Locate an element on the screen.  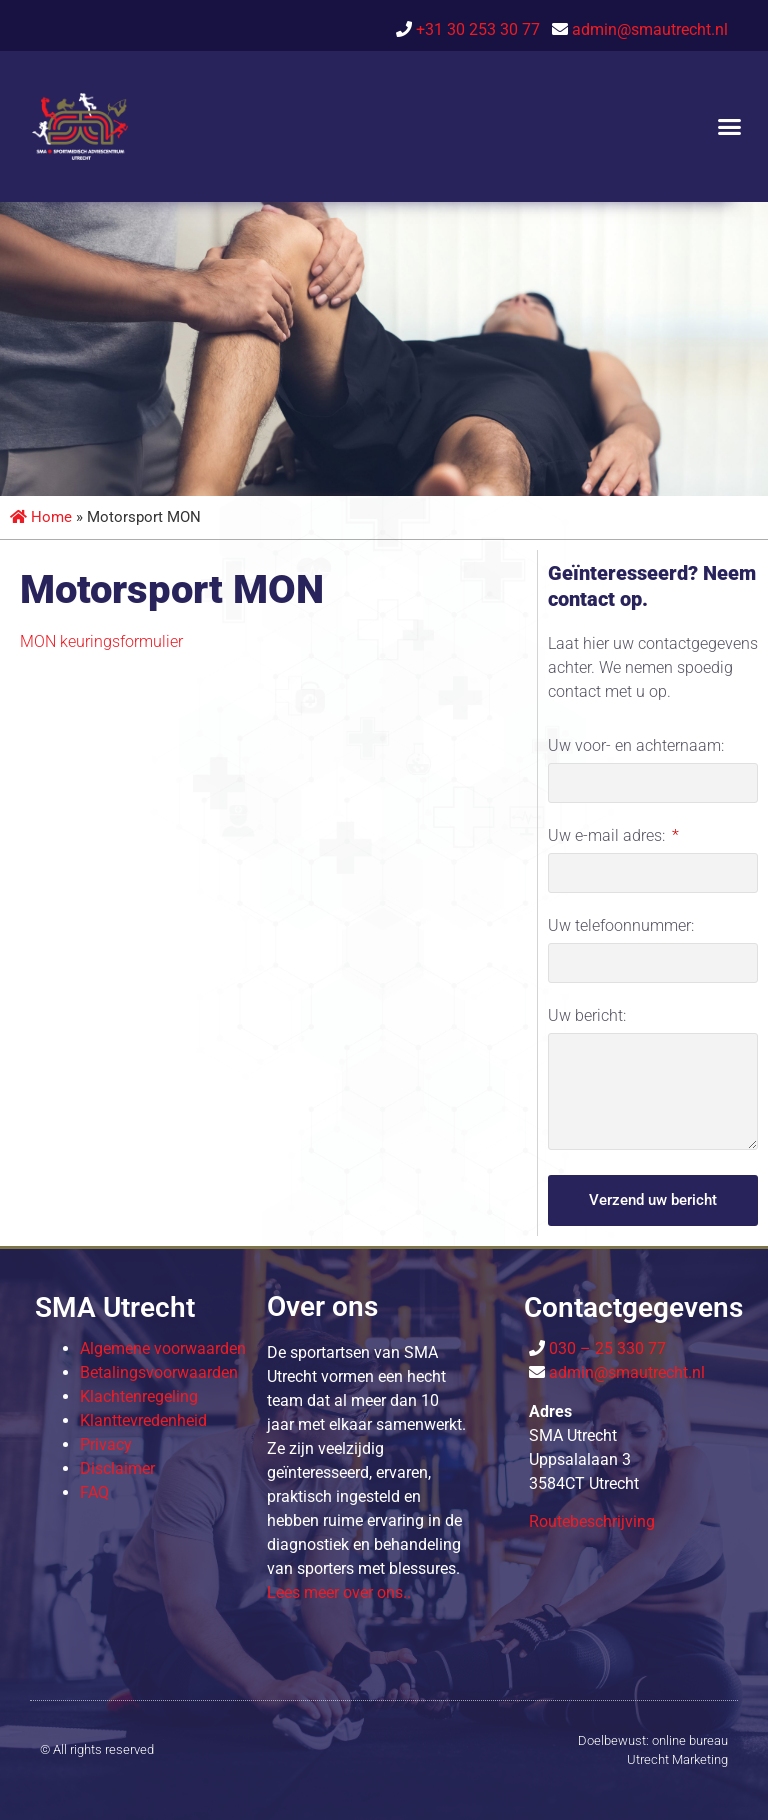
030 – 25 330 77 is located at coordinates (605, 1348).